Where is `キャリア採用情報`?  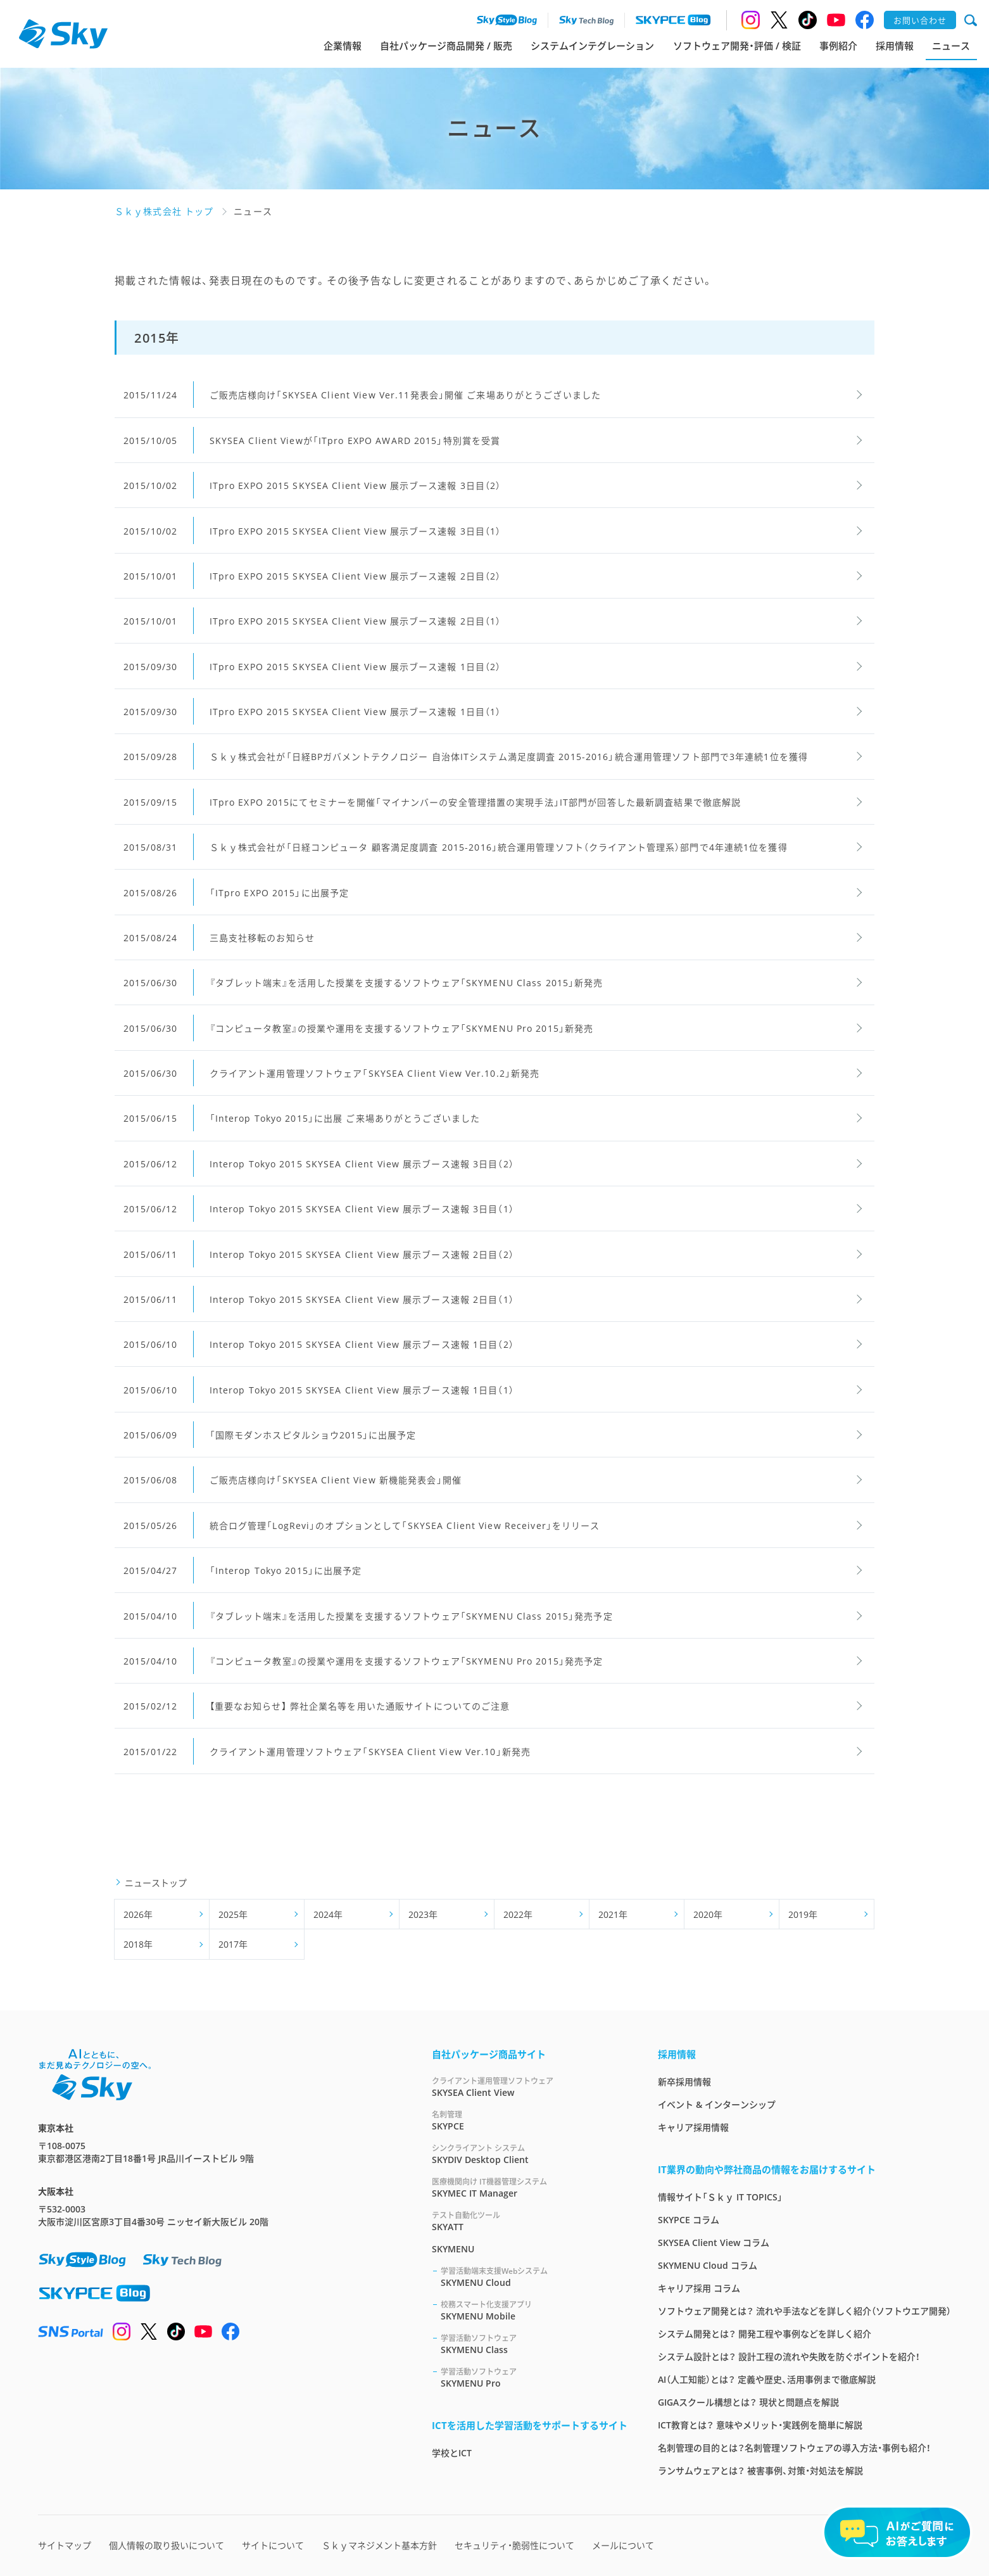 キャリア採用情報 is located at coordinates (693, 2127).